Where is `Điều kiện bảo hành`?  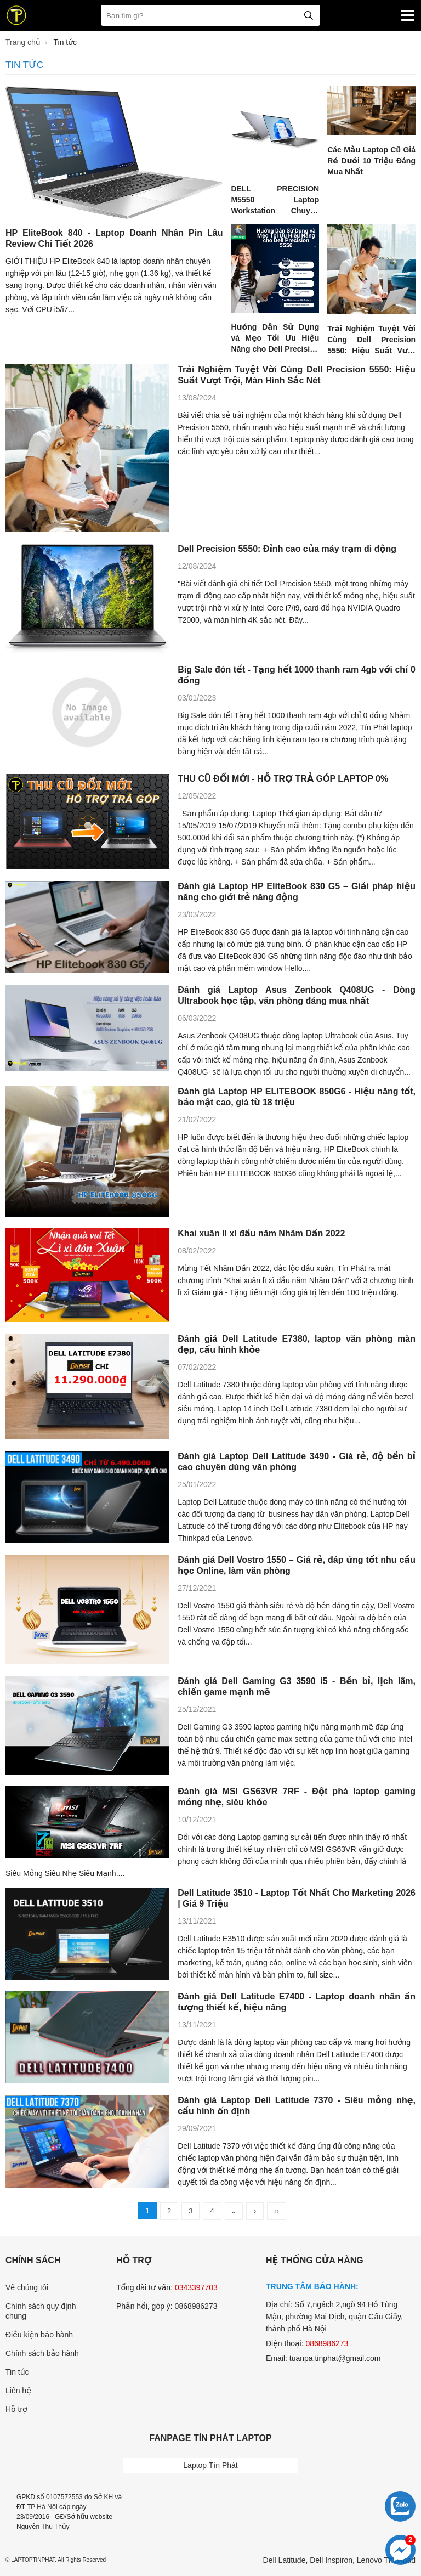 Điều kiện bảo hành is located at coordinates (39, 2334).